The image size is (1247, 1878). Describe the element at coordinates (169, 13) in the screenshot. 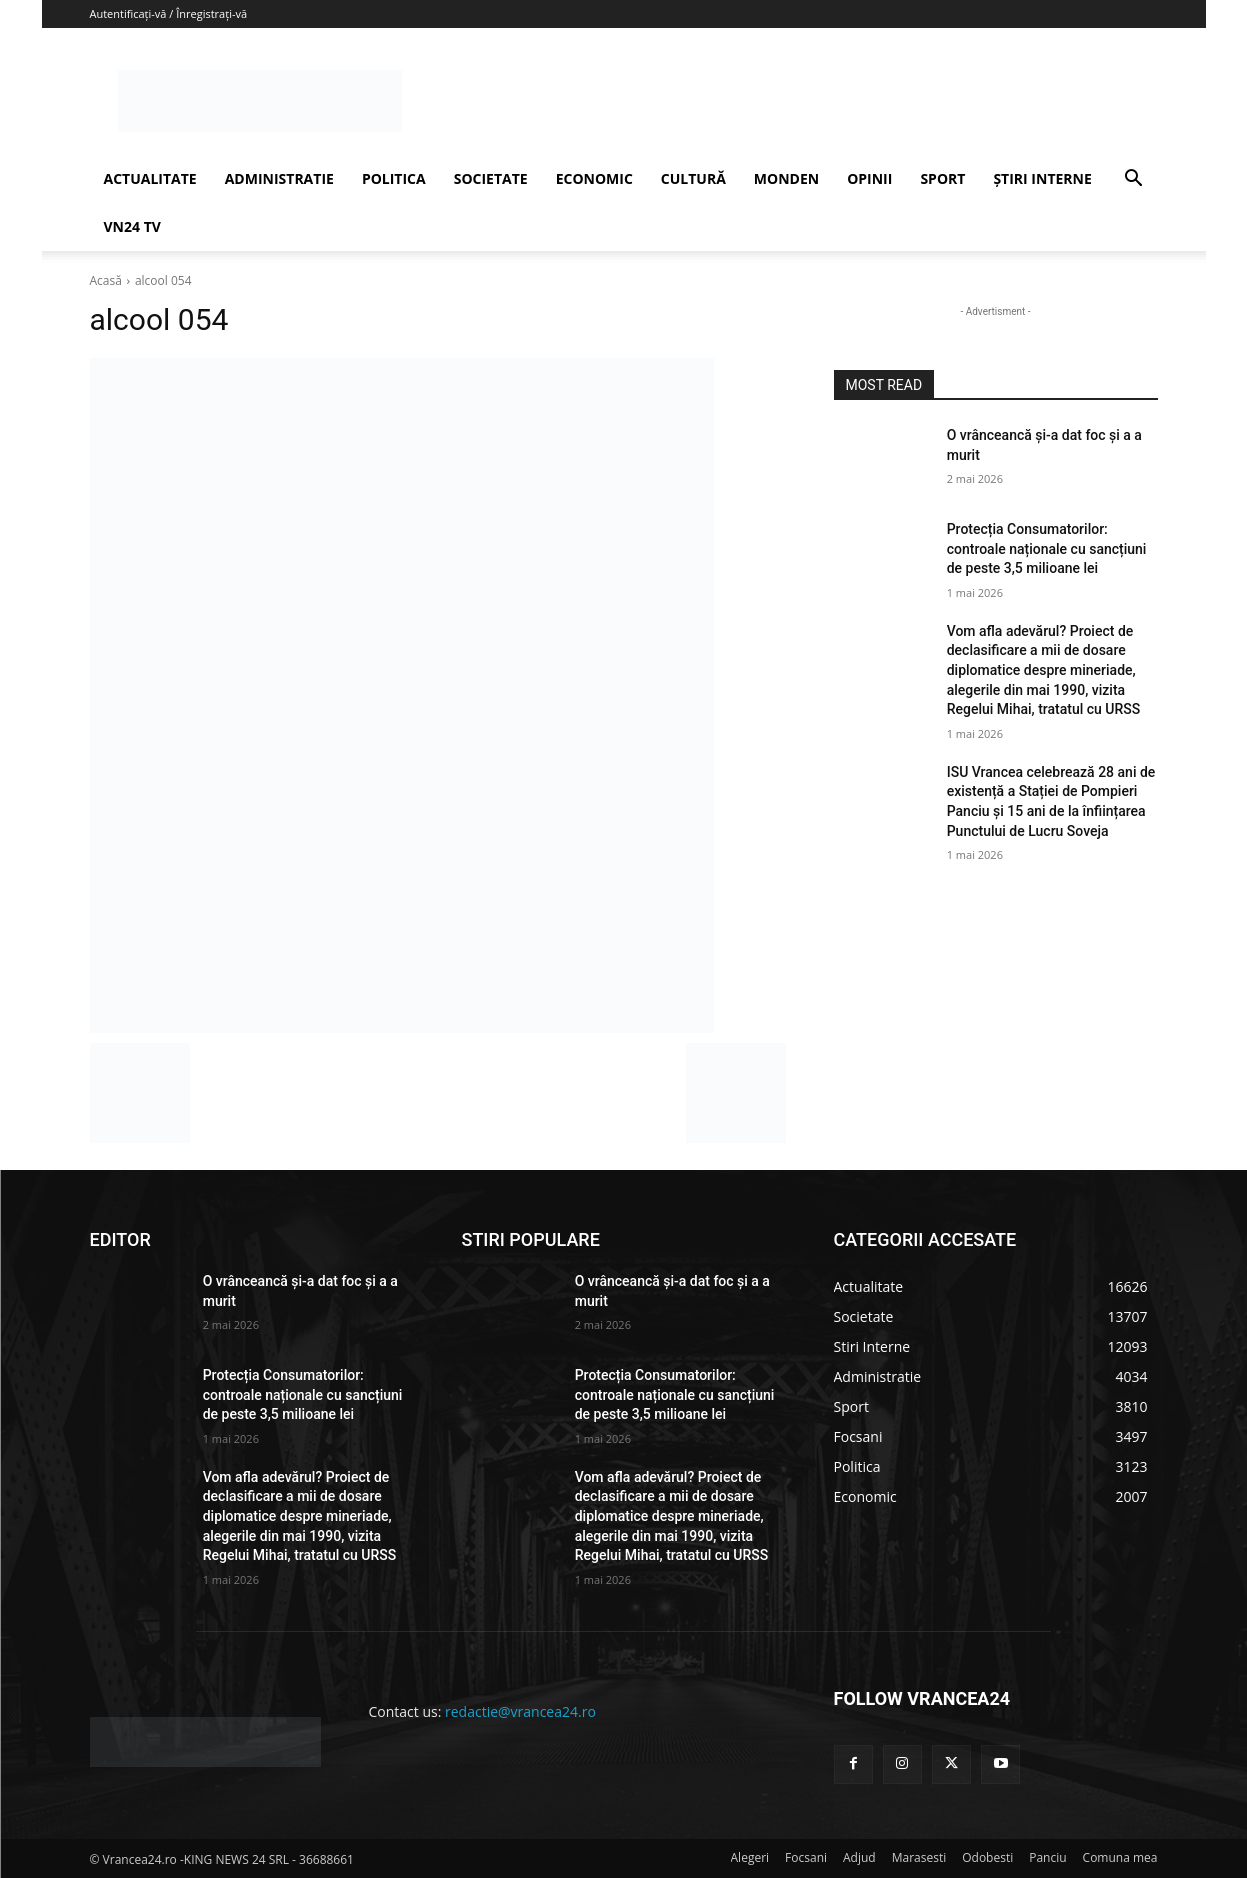

I see `Autentificați-vă / Înregistrați-vă` at that location.